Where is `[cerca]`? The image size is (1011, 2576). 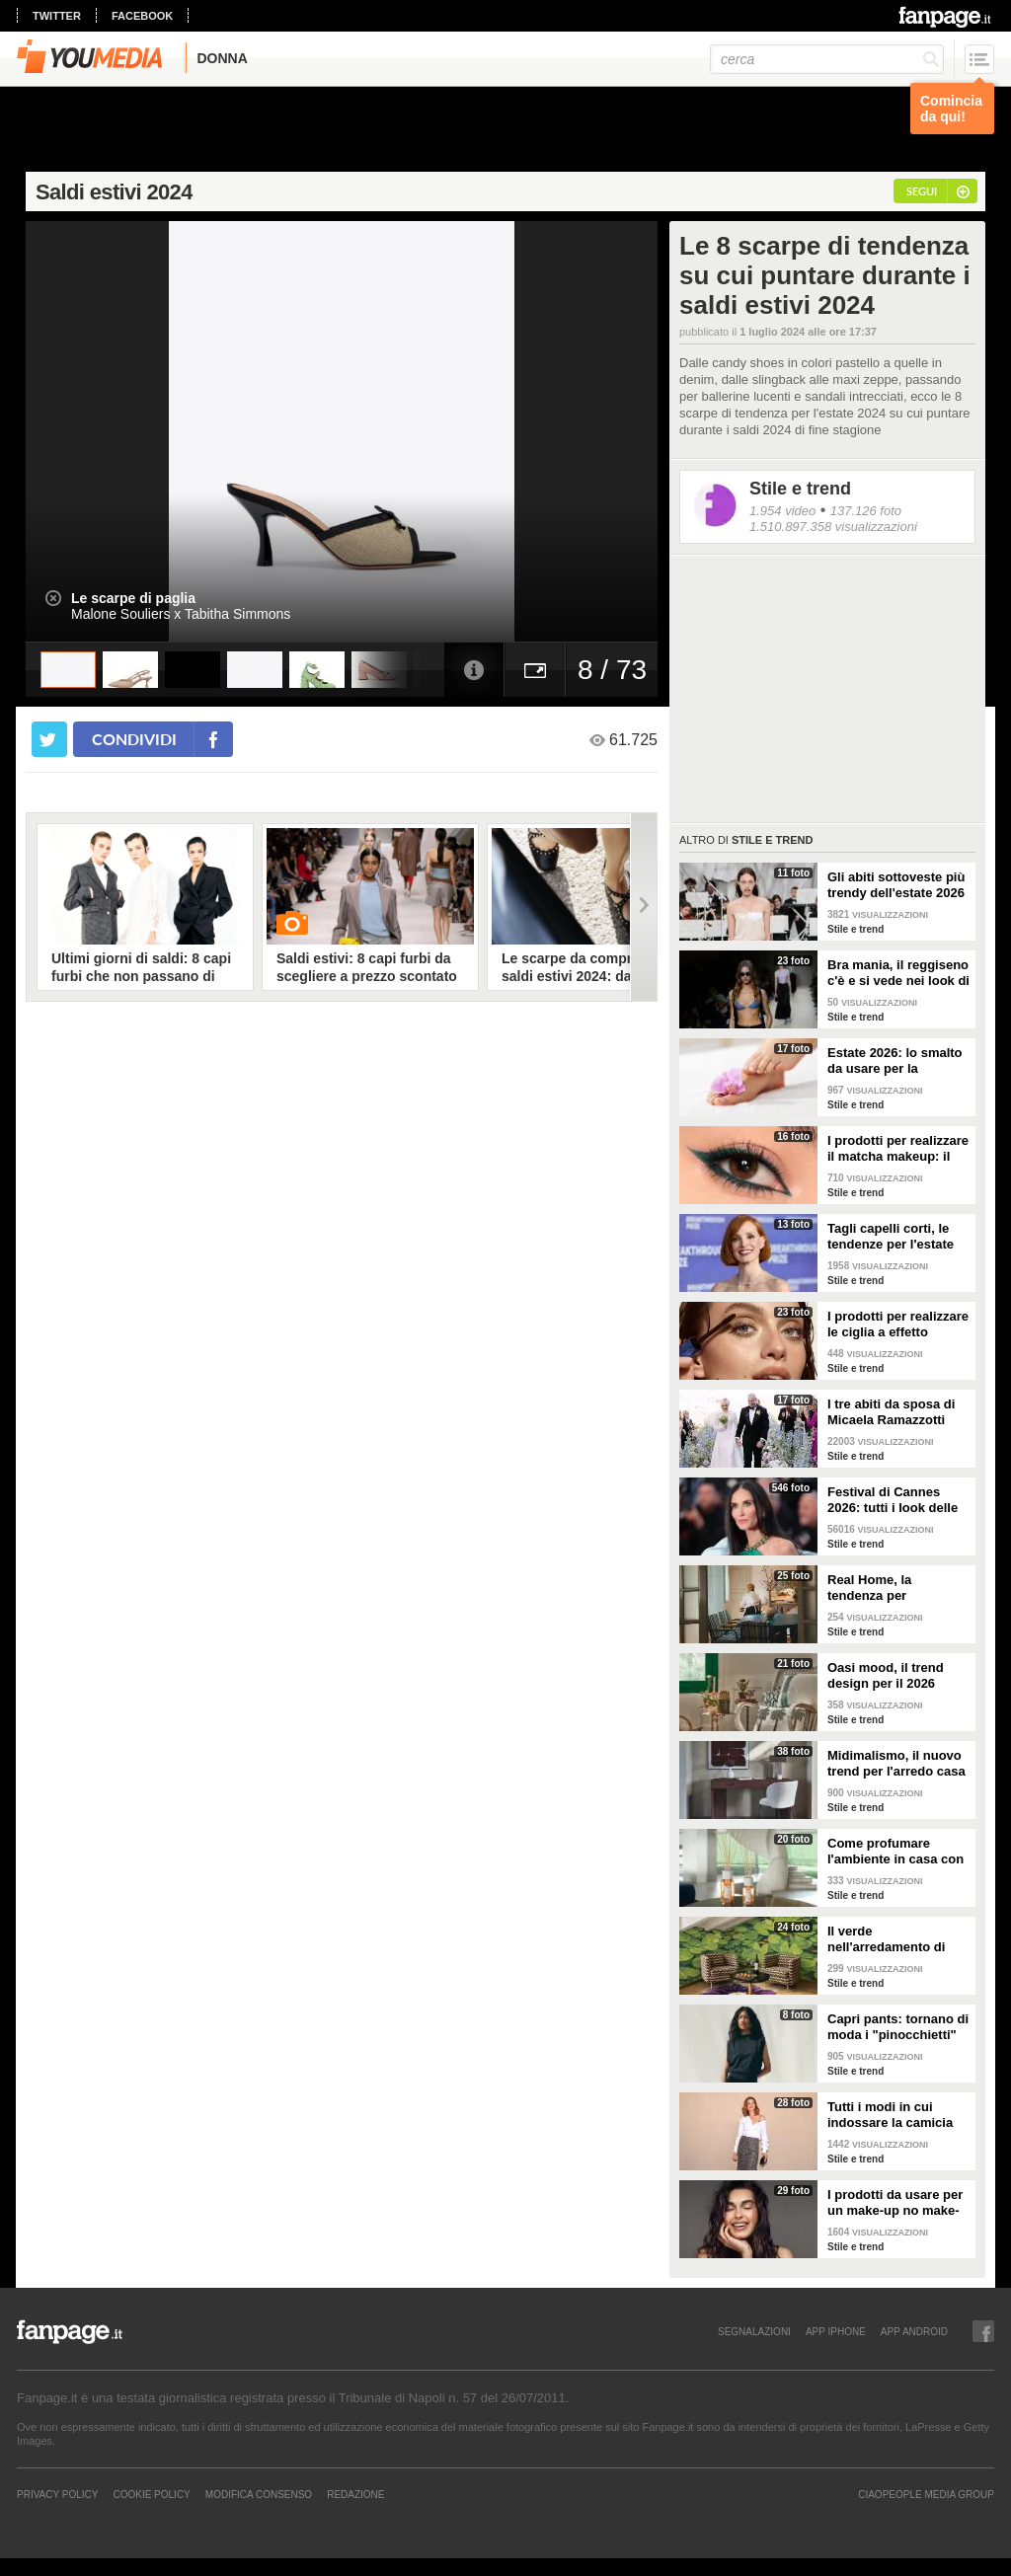
[cerca] is located at coordinates (827, 59).